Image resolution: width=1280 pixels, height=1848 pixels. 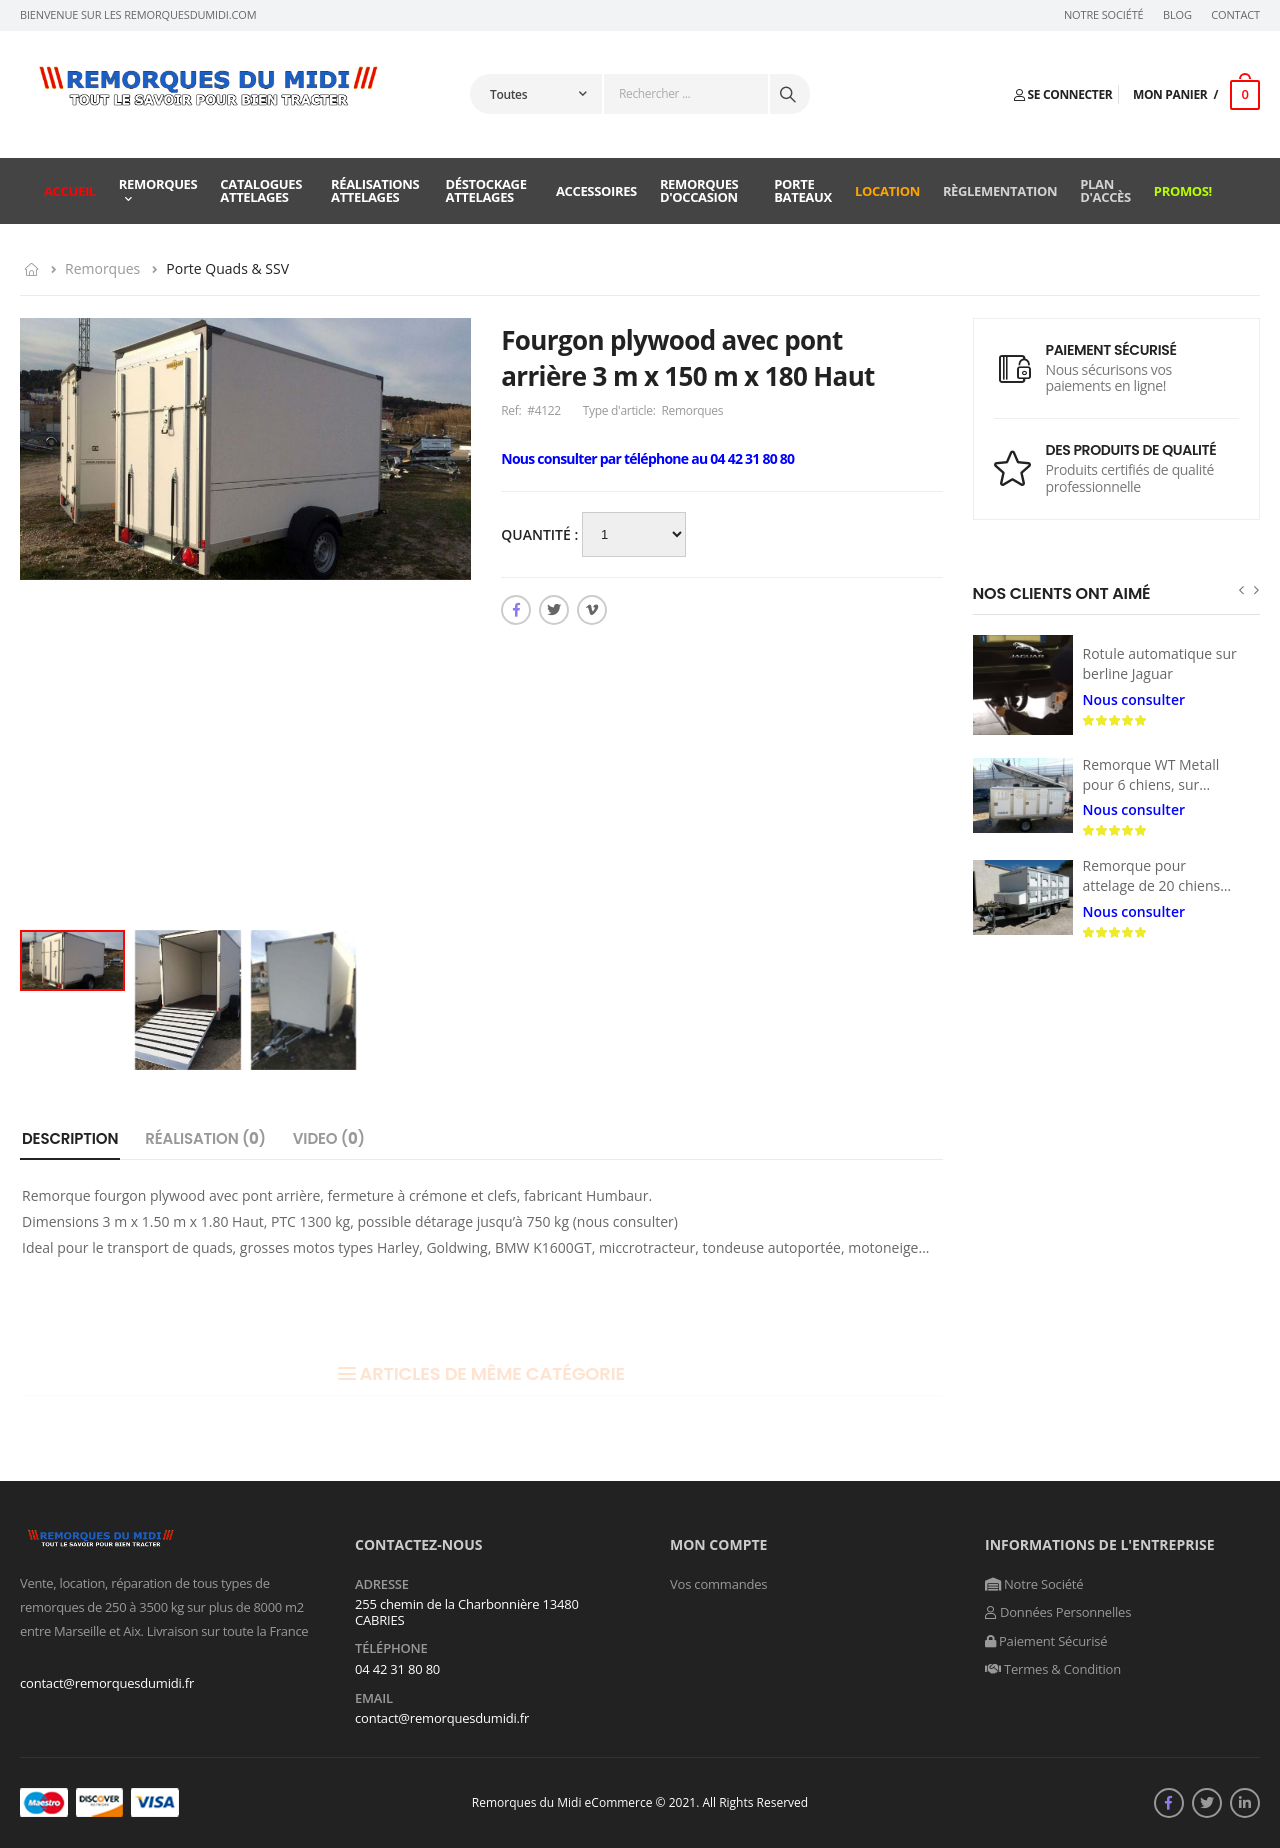 What do you see at coordinates (887, 191) in the screenshot?
I see `Location` at bounding box center [887, 191].